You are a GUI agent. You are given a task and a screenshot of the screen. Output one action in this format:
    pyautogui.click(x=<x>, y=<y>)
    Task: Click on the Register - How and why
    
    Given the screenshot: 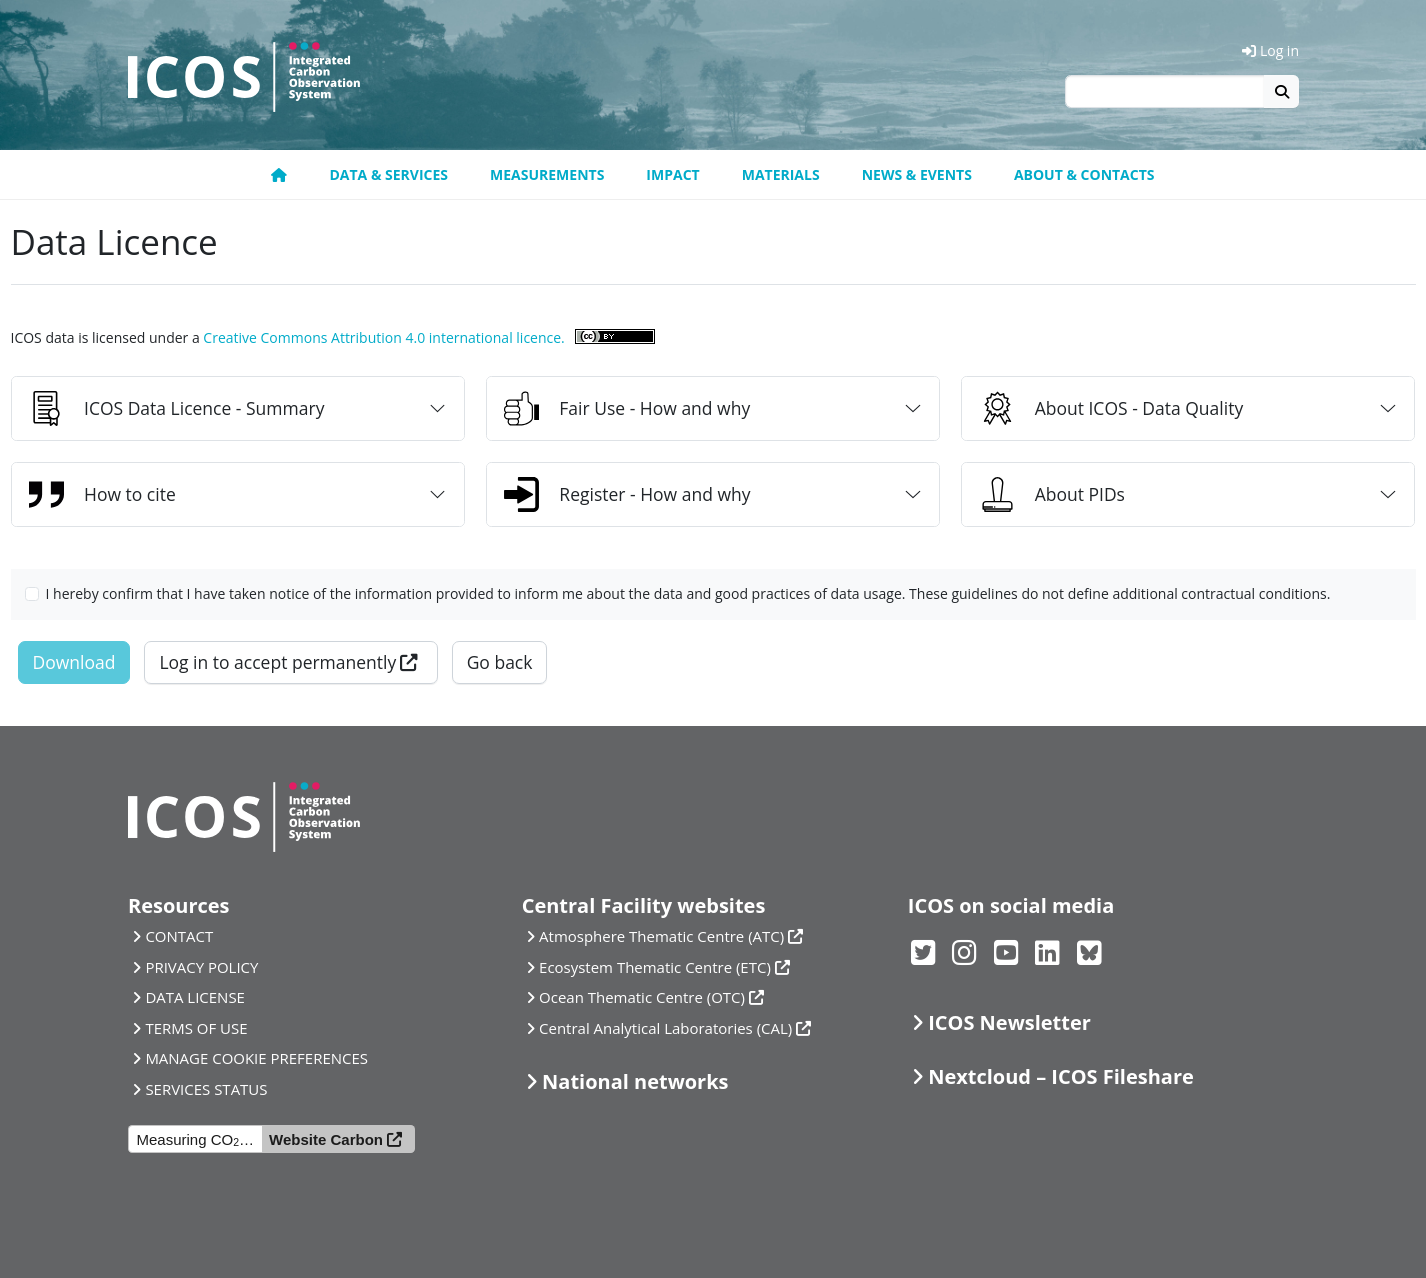 What is the action you would take?
    pyautogui.click(x=627, y=494)
    